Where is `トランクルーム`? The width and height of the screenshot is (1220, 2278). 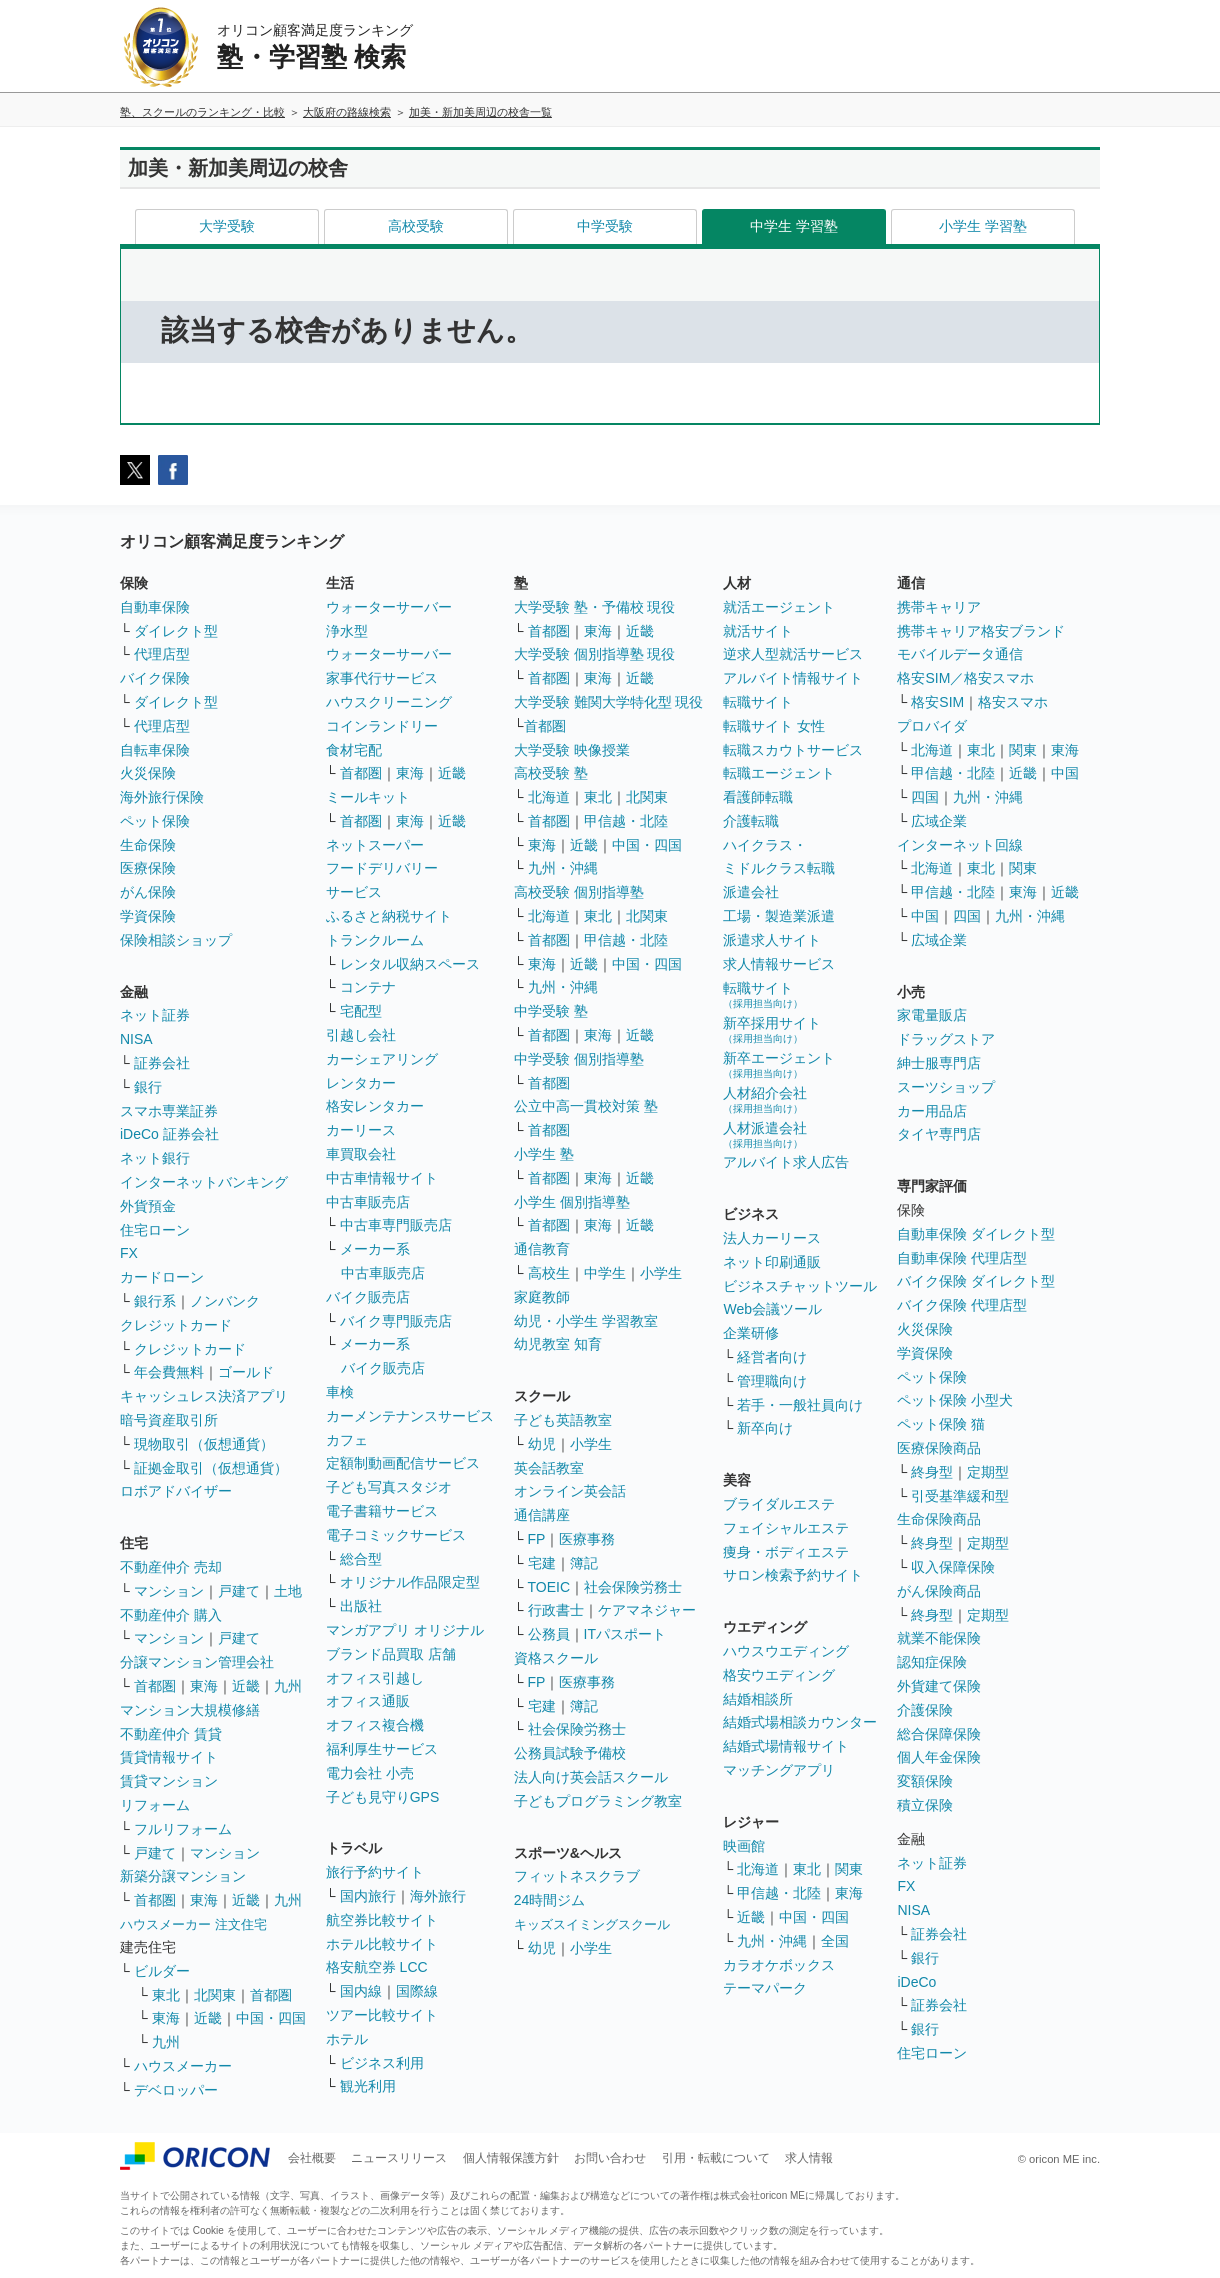 トランクルーム is located at coordinates (375, 940).